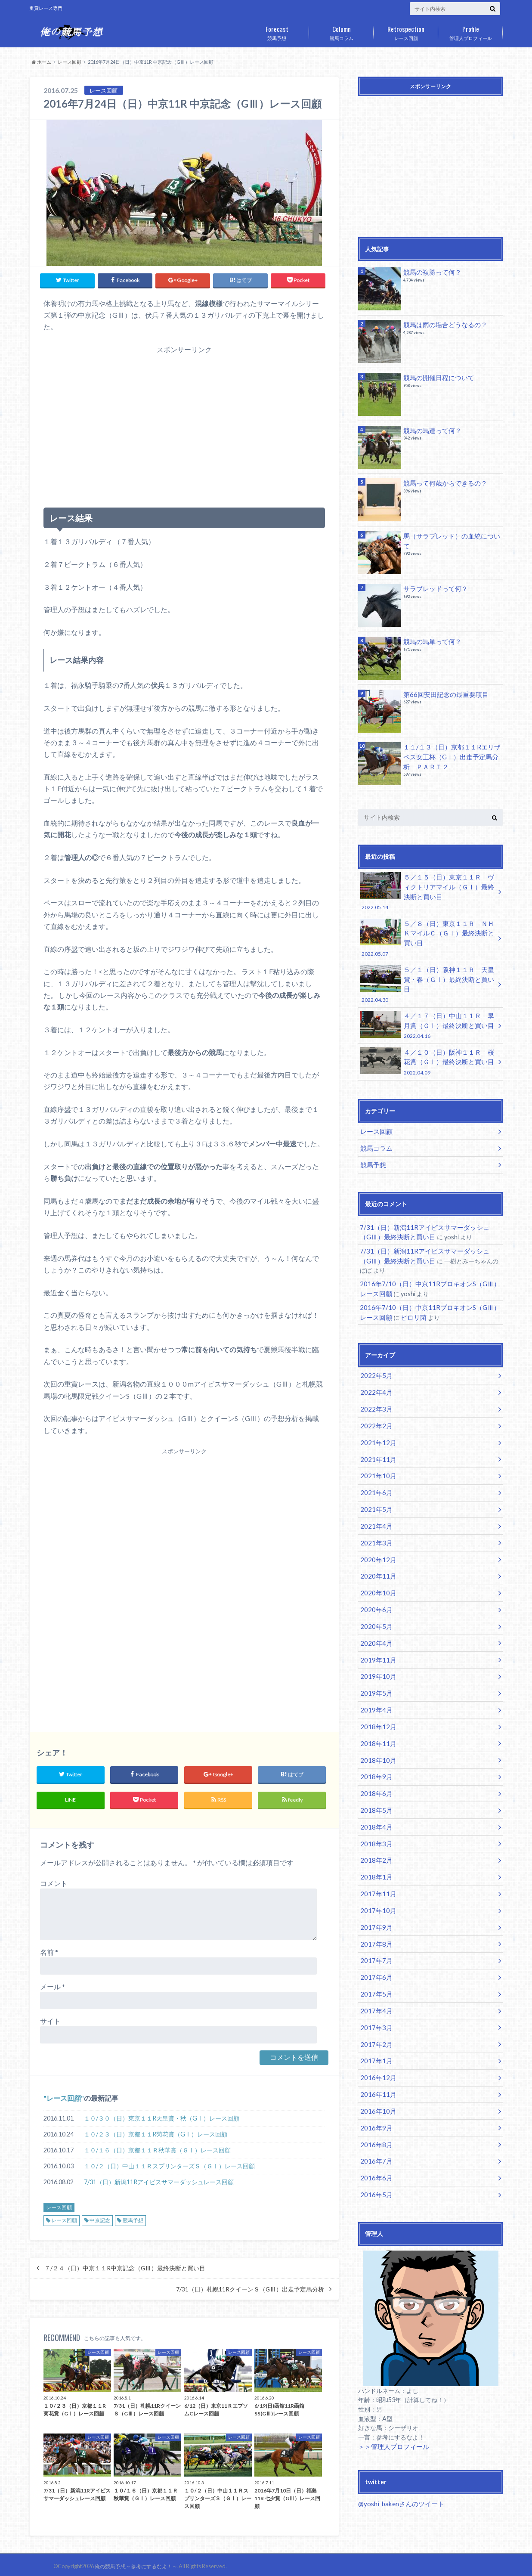 The image size is (532, 2576). What do you see at coordinates (433, 588) in the screenshot?
I see `サラブレッドって何？` at bounding box center [433, 588].